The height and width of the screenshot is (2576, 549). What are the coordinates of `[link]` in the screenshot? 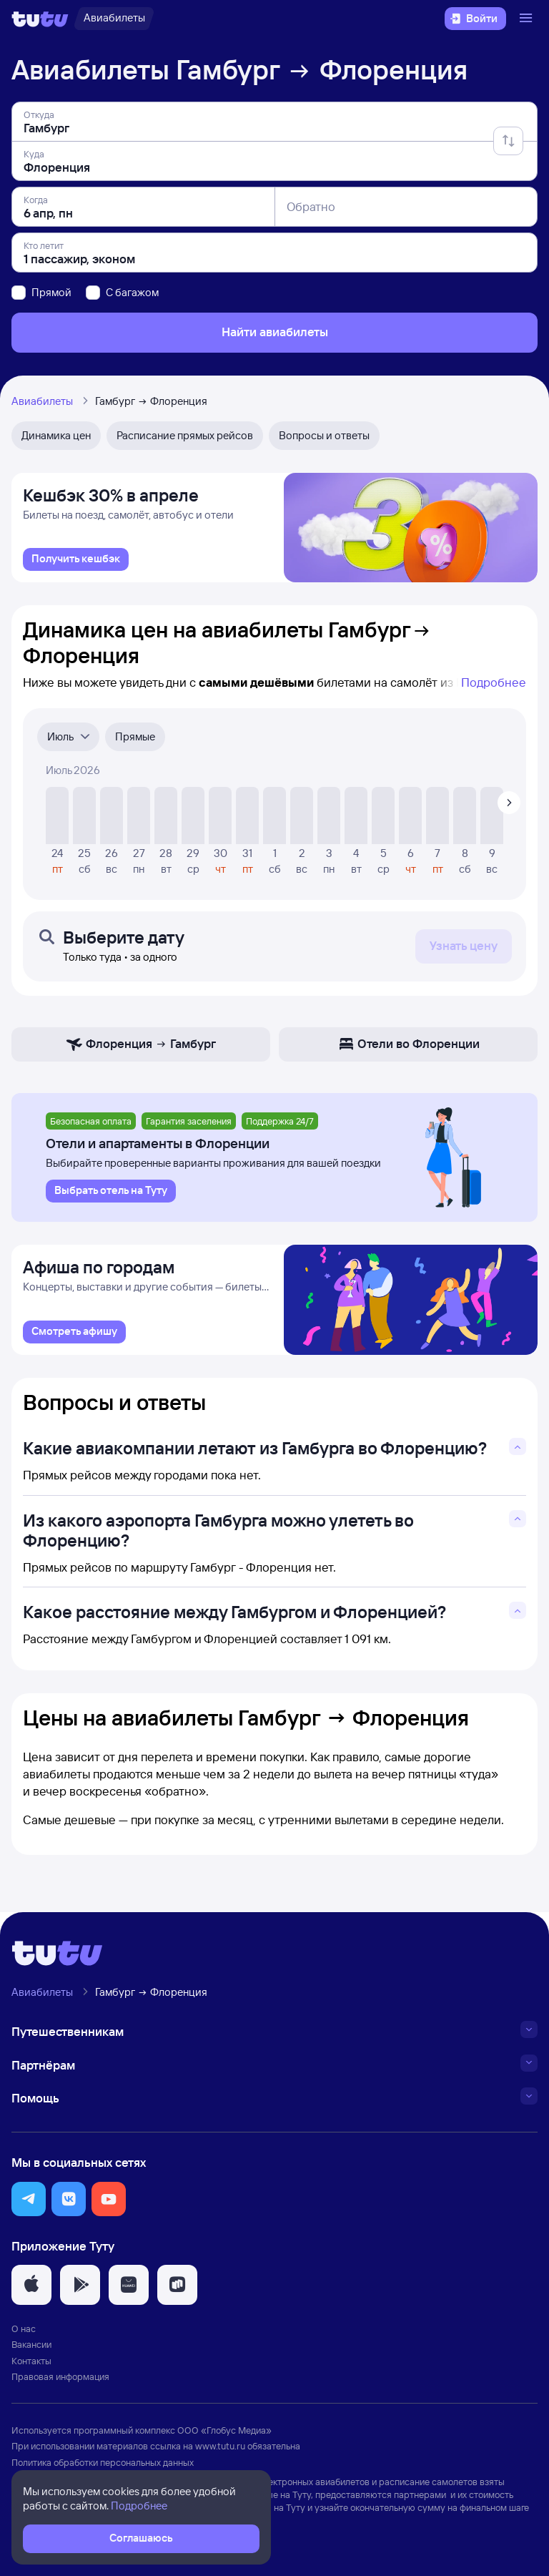 It's located at (76, 563).